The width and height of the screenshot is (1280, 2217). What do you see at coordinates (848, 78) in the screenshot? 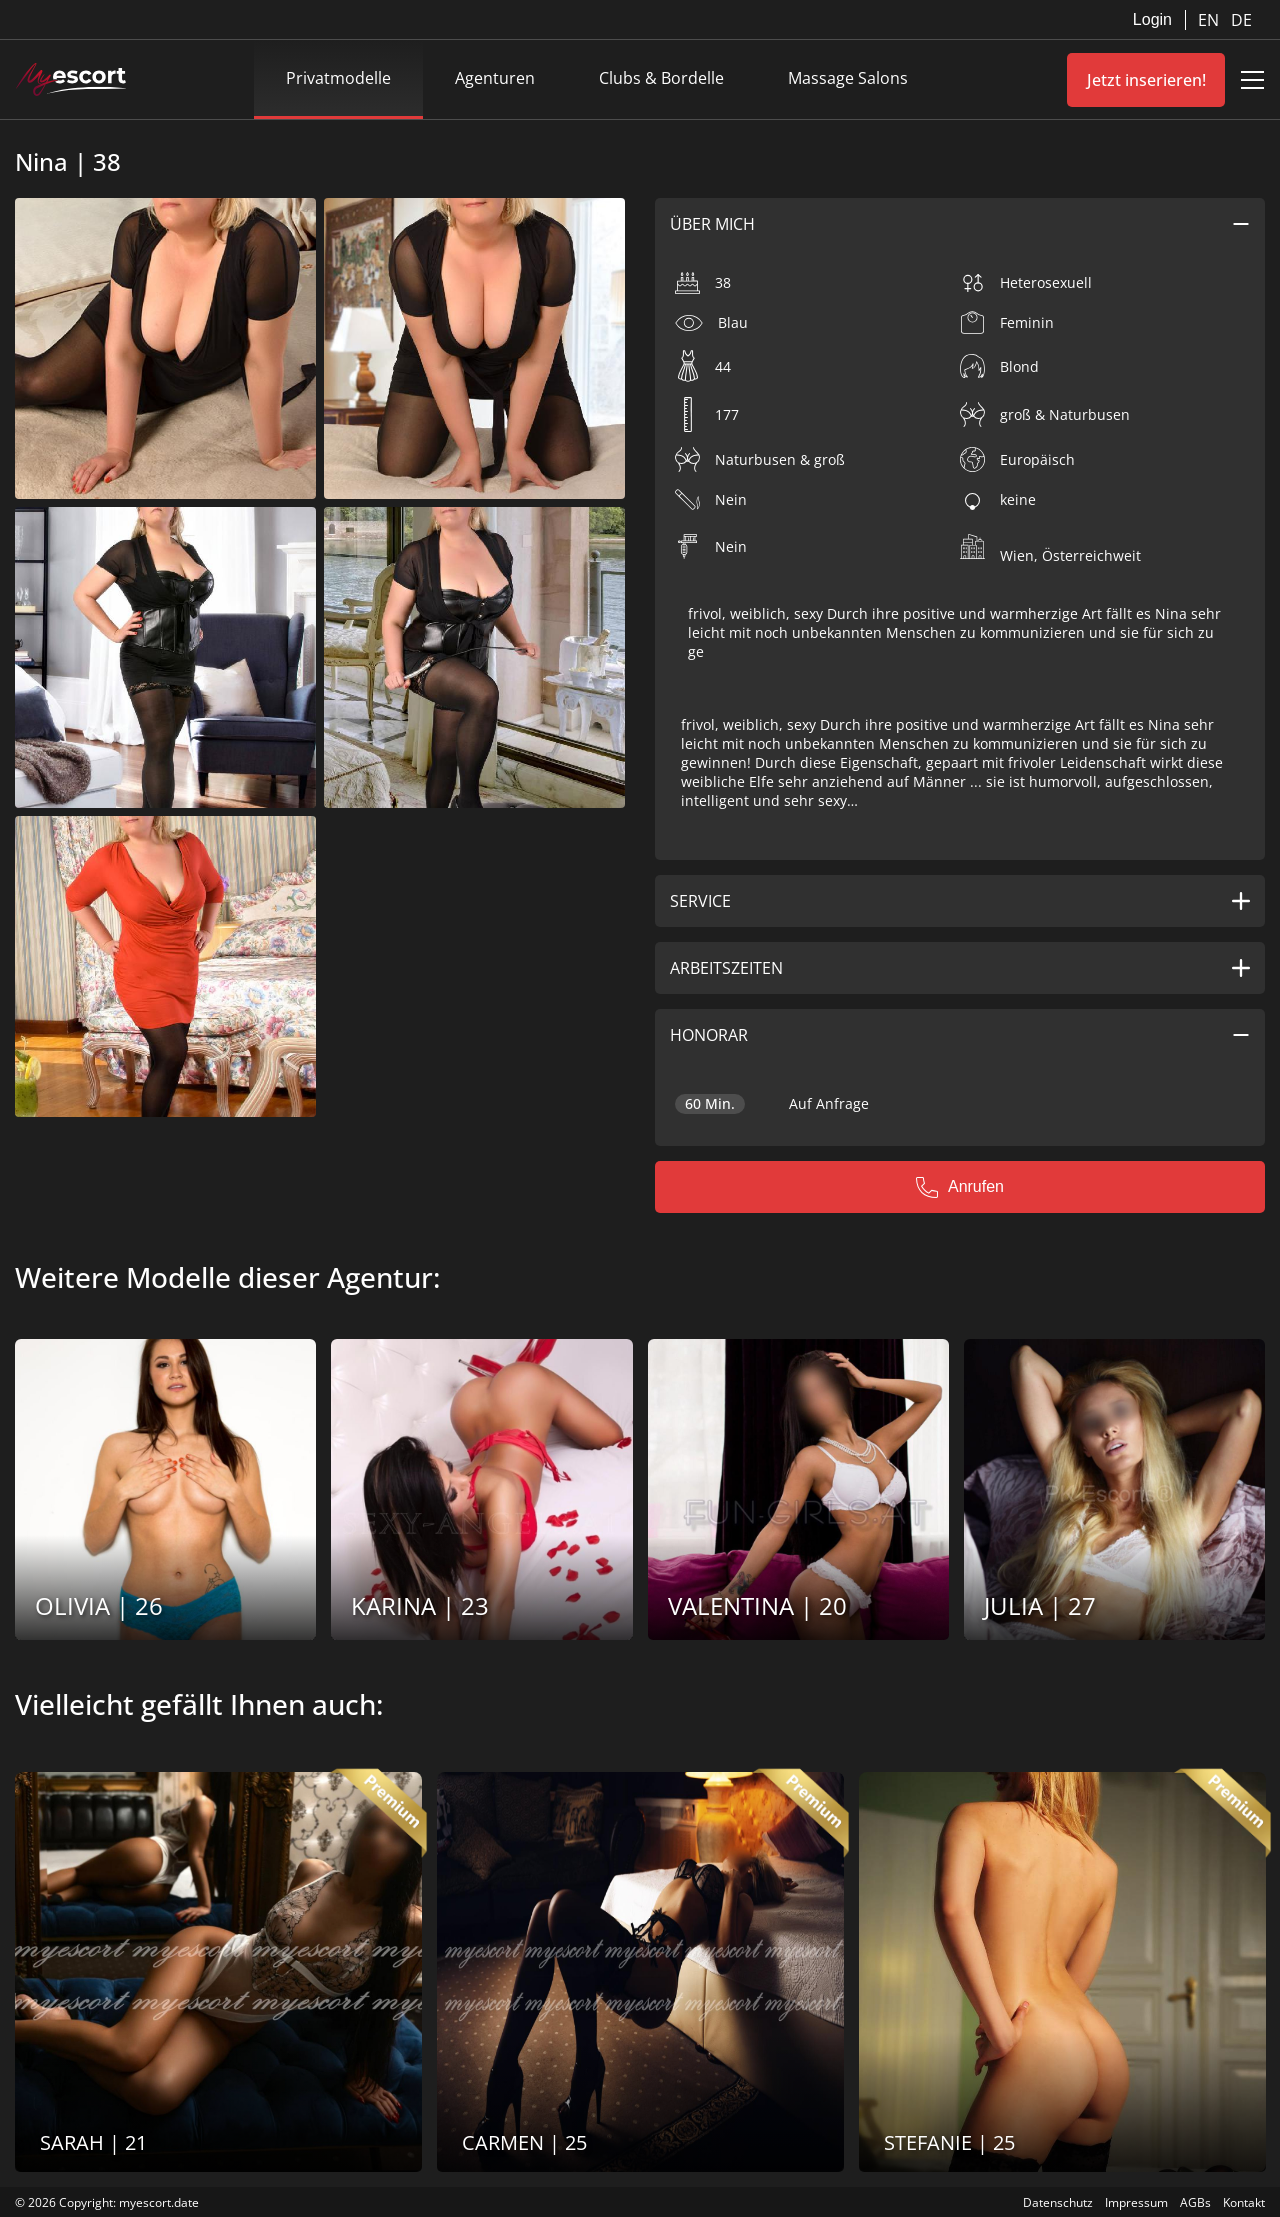
I see `Massage Salons` at bounding box center [848, 78].